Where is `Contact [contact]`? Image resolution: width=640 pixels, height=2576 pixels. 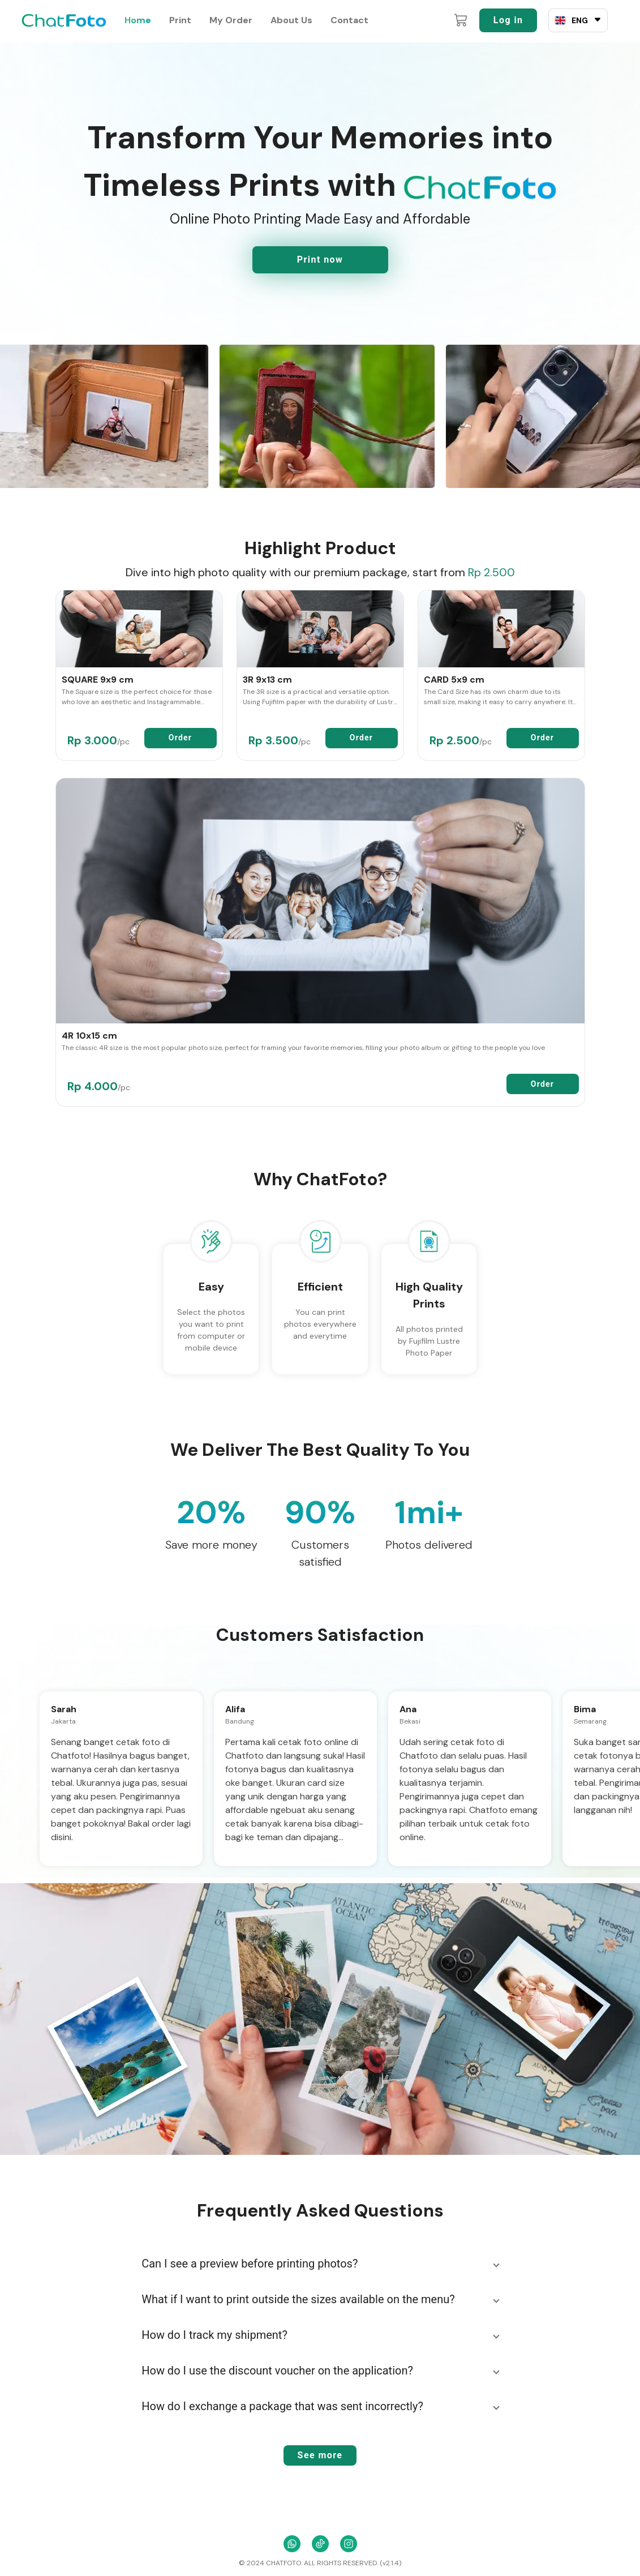 Contact [contact] is located at coordinates (349, 20).